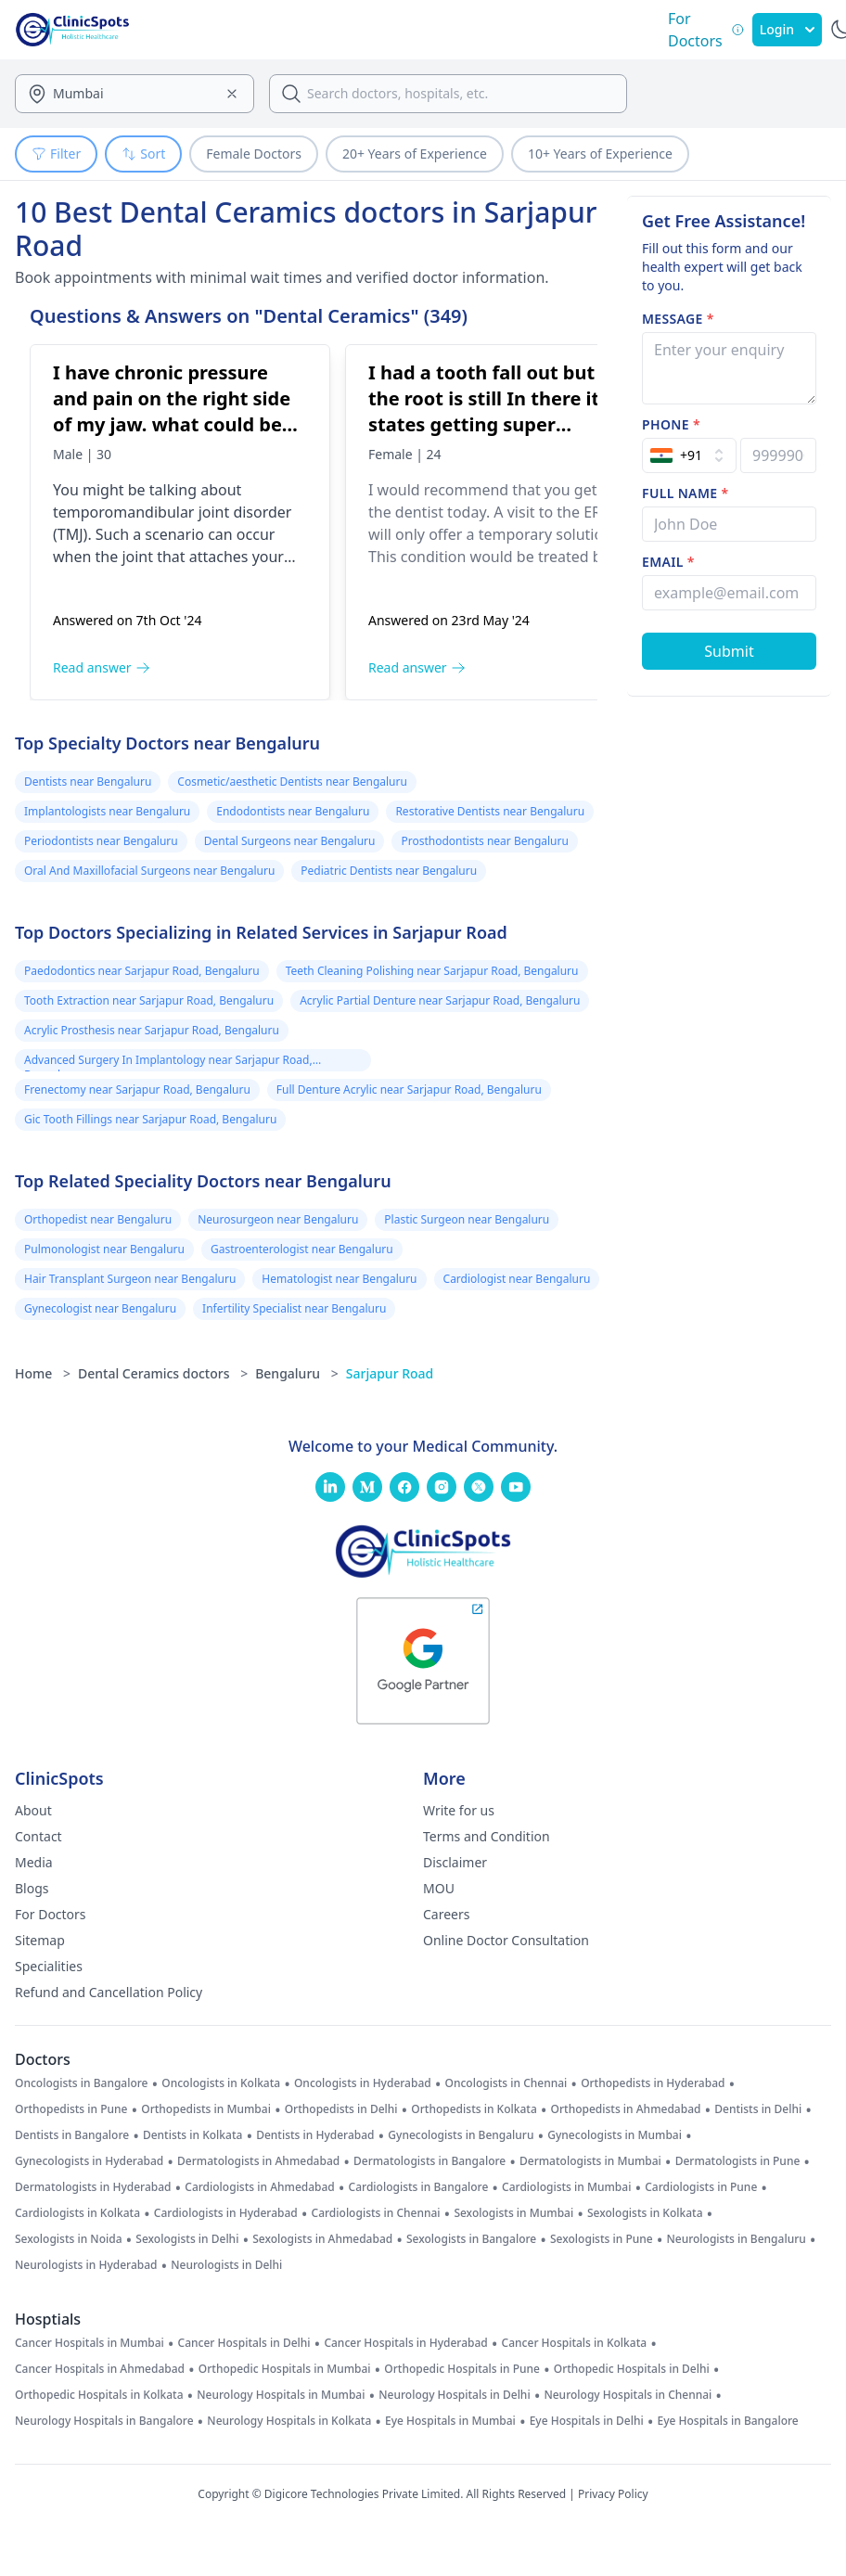 This screenshot has width=846, height=2576. Describe the element at coordinates (566, 2187) in the screenshot. I see `Cardiologists in Mumbai` at that location.